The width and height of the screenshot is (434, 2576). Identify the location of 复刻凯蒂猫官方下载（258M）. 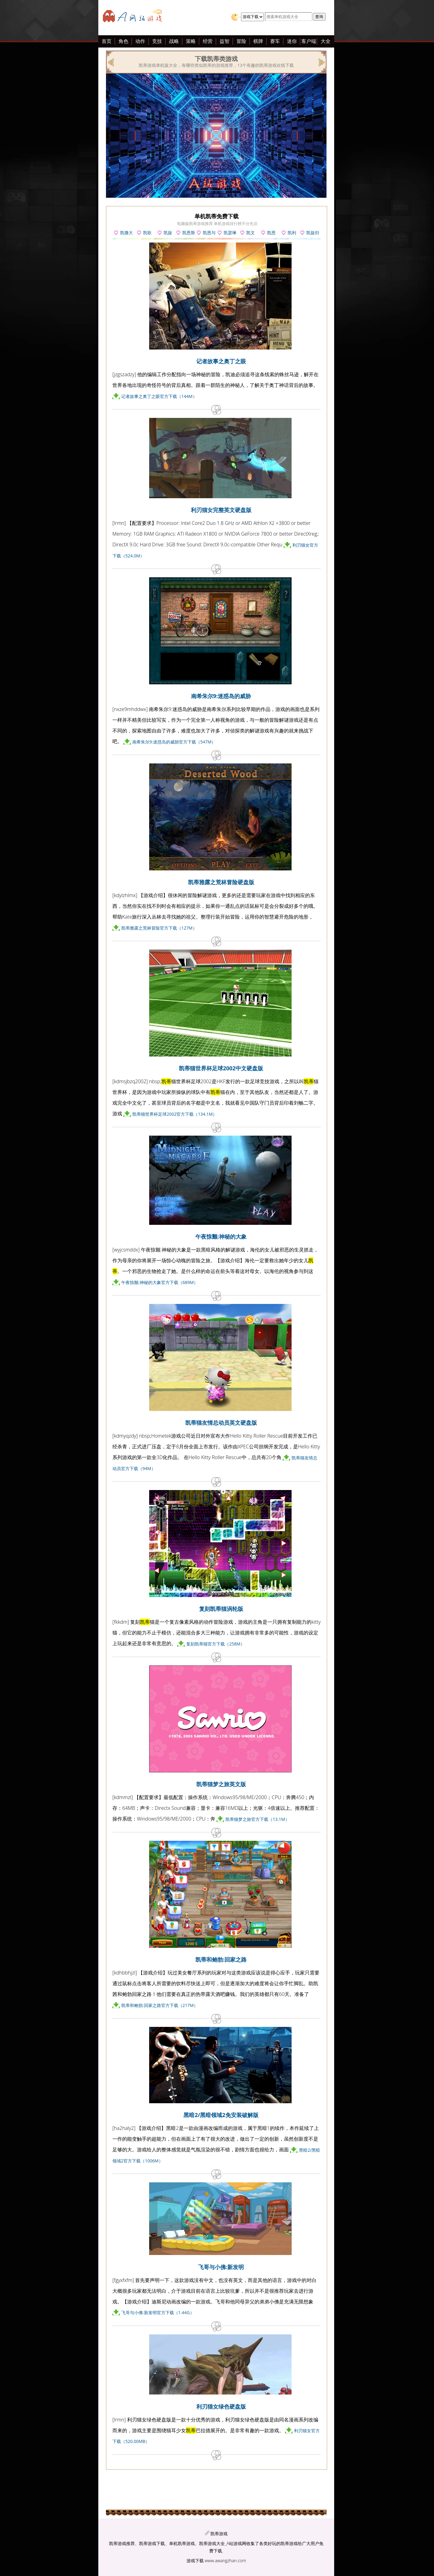
(215, 1644).